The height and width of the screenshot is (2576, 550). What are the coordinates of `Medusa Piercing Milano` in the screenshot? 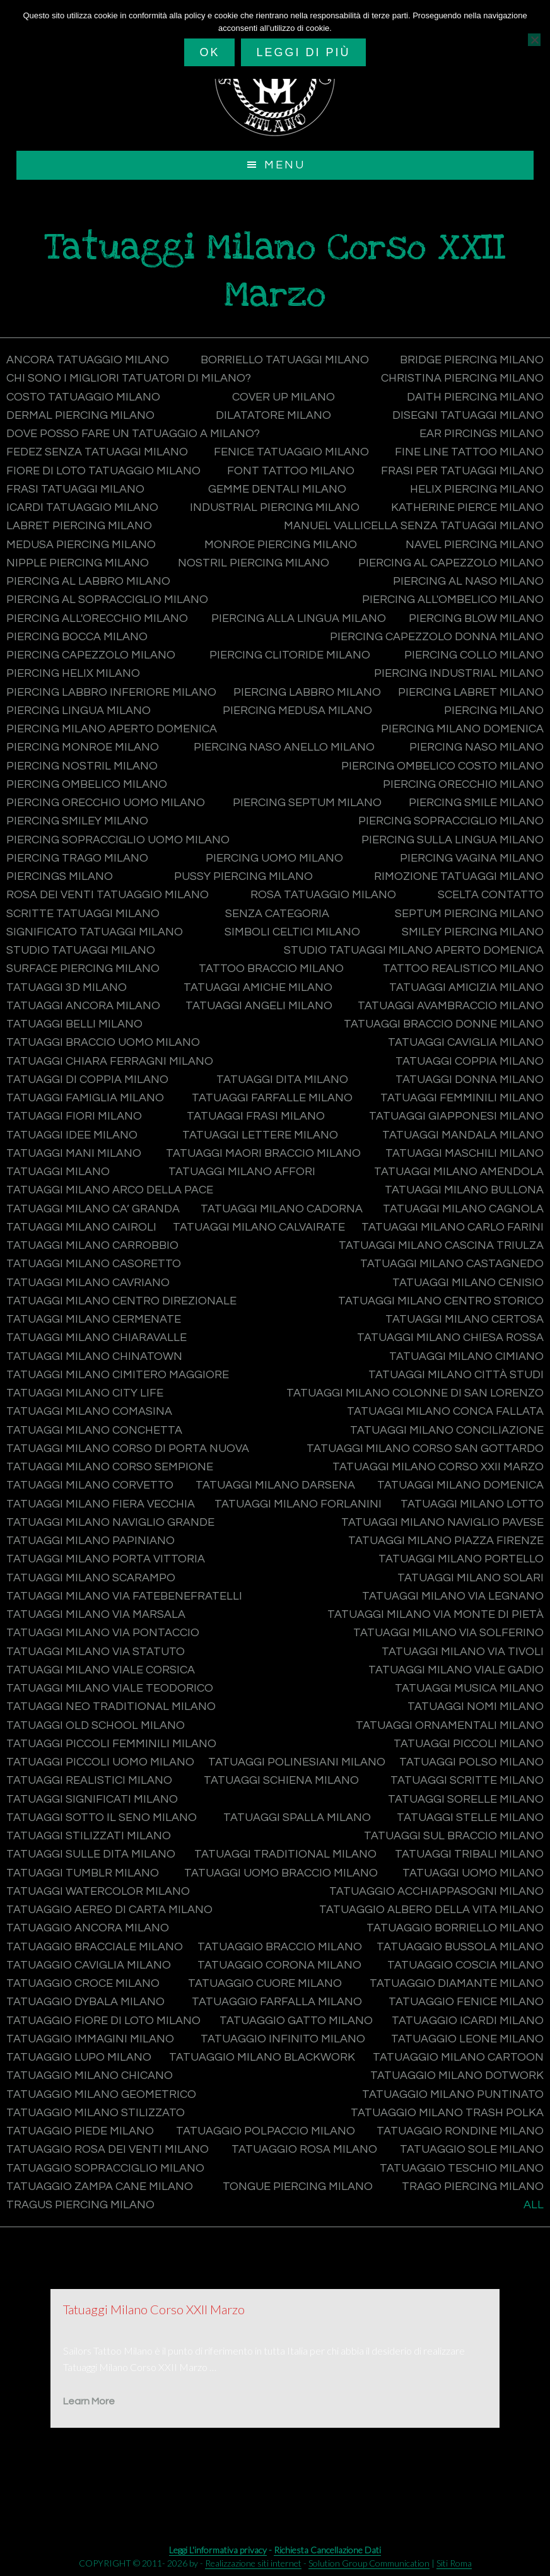 It's located at (81, 545).